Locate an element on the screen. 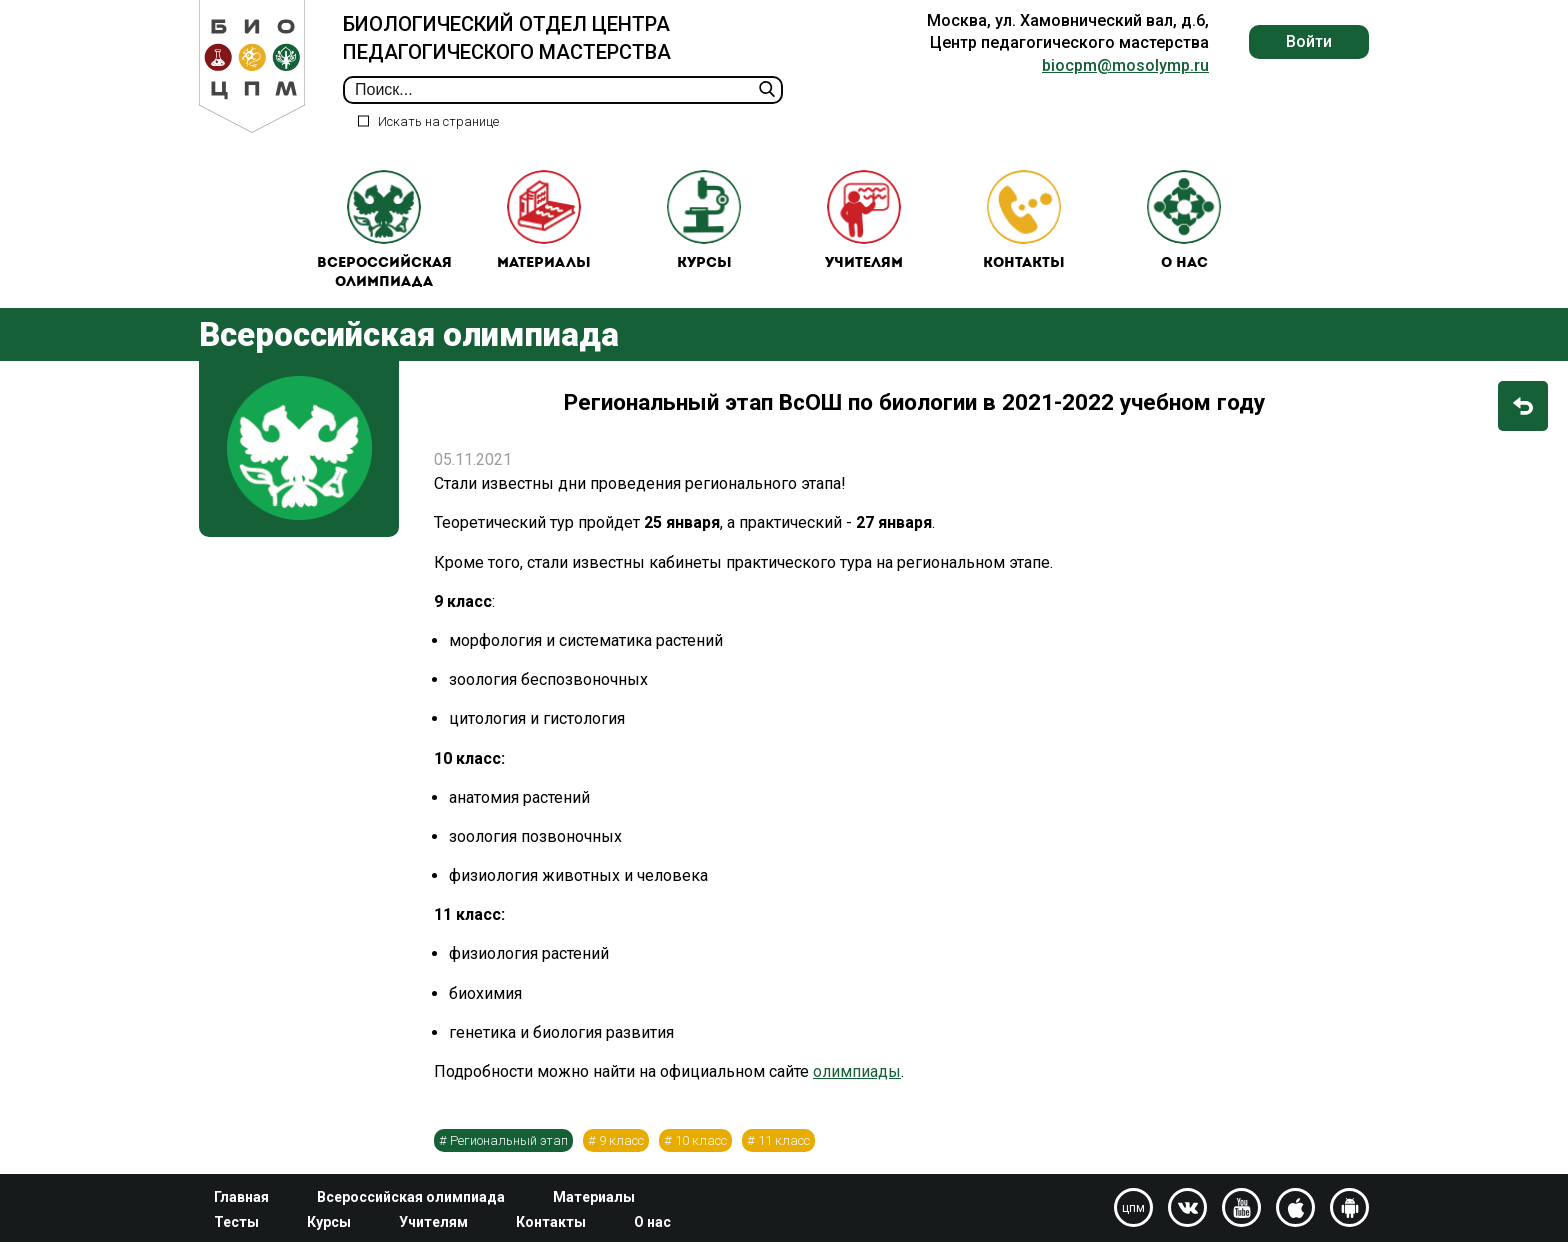  Курсы is located at coordinates (704, 220).